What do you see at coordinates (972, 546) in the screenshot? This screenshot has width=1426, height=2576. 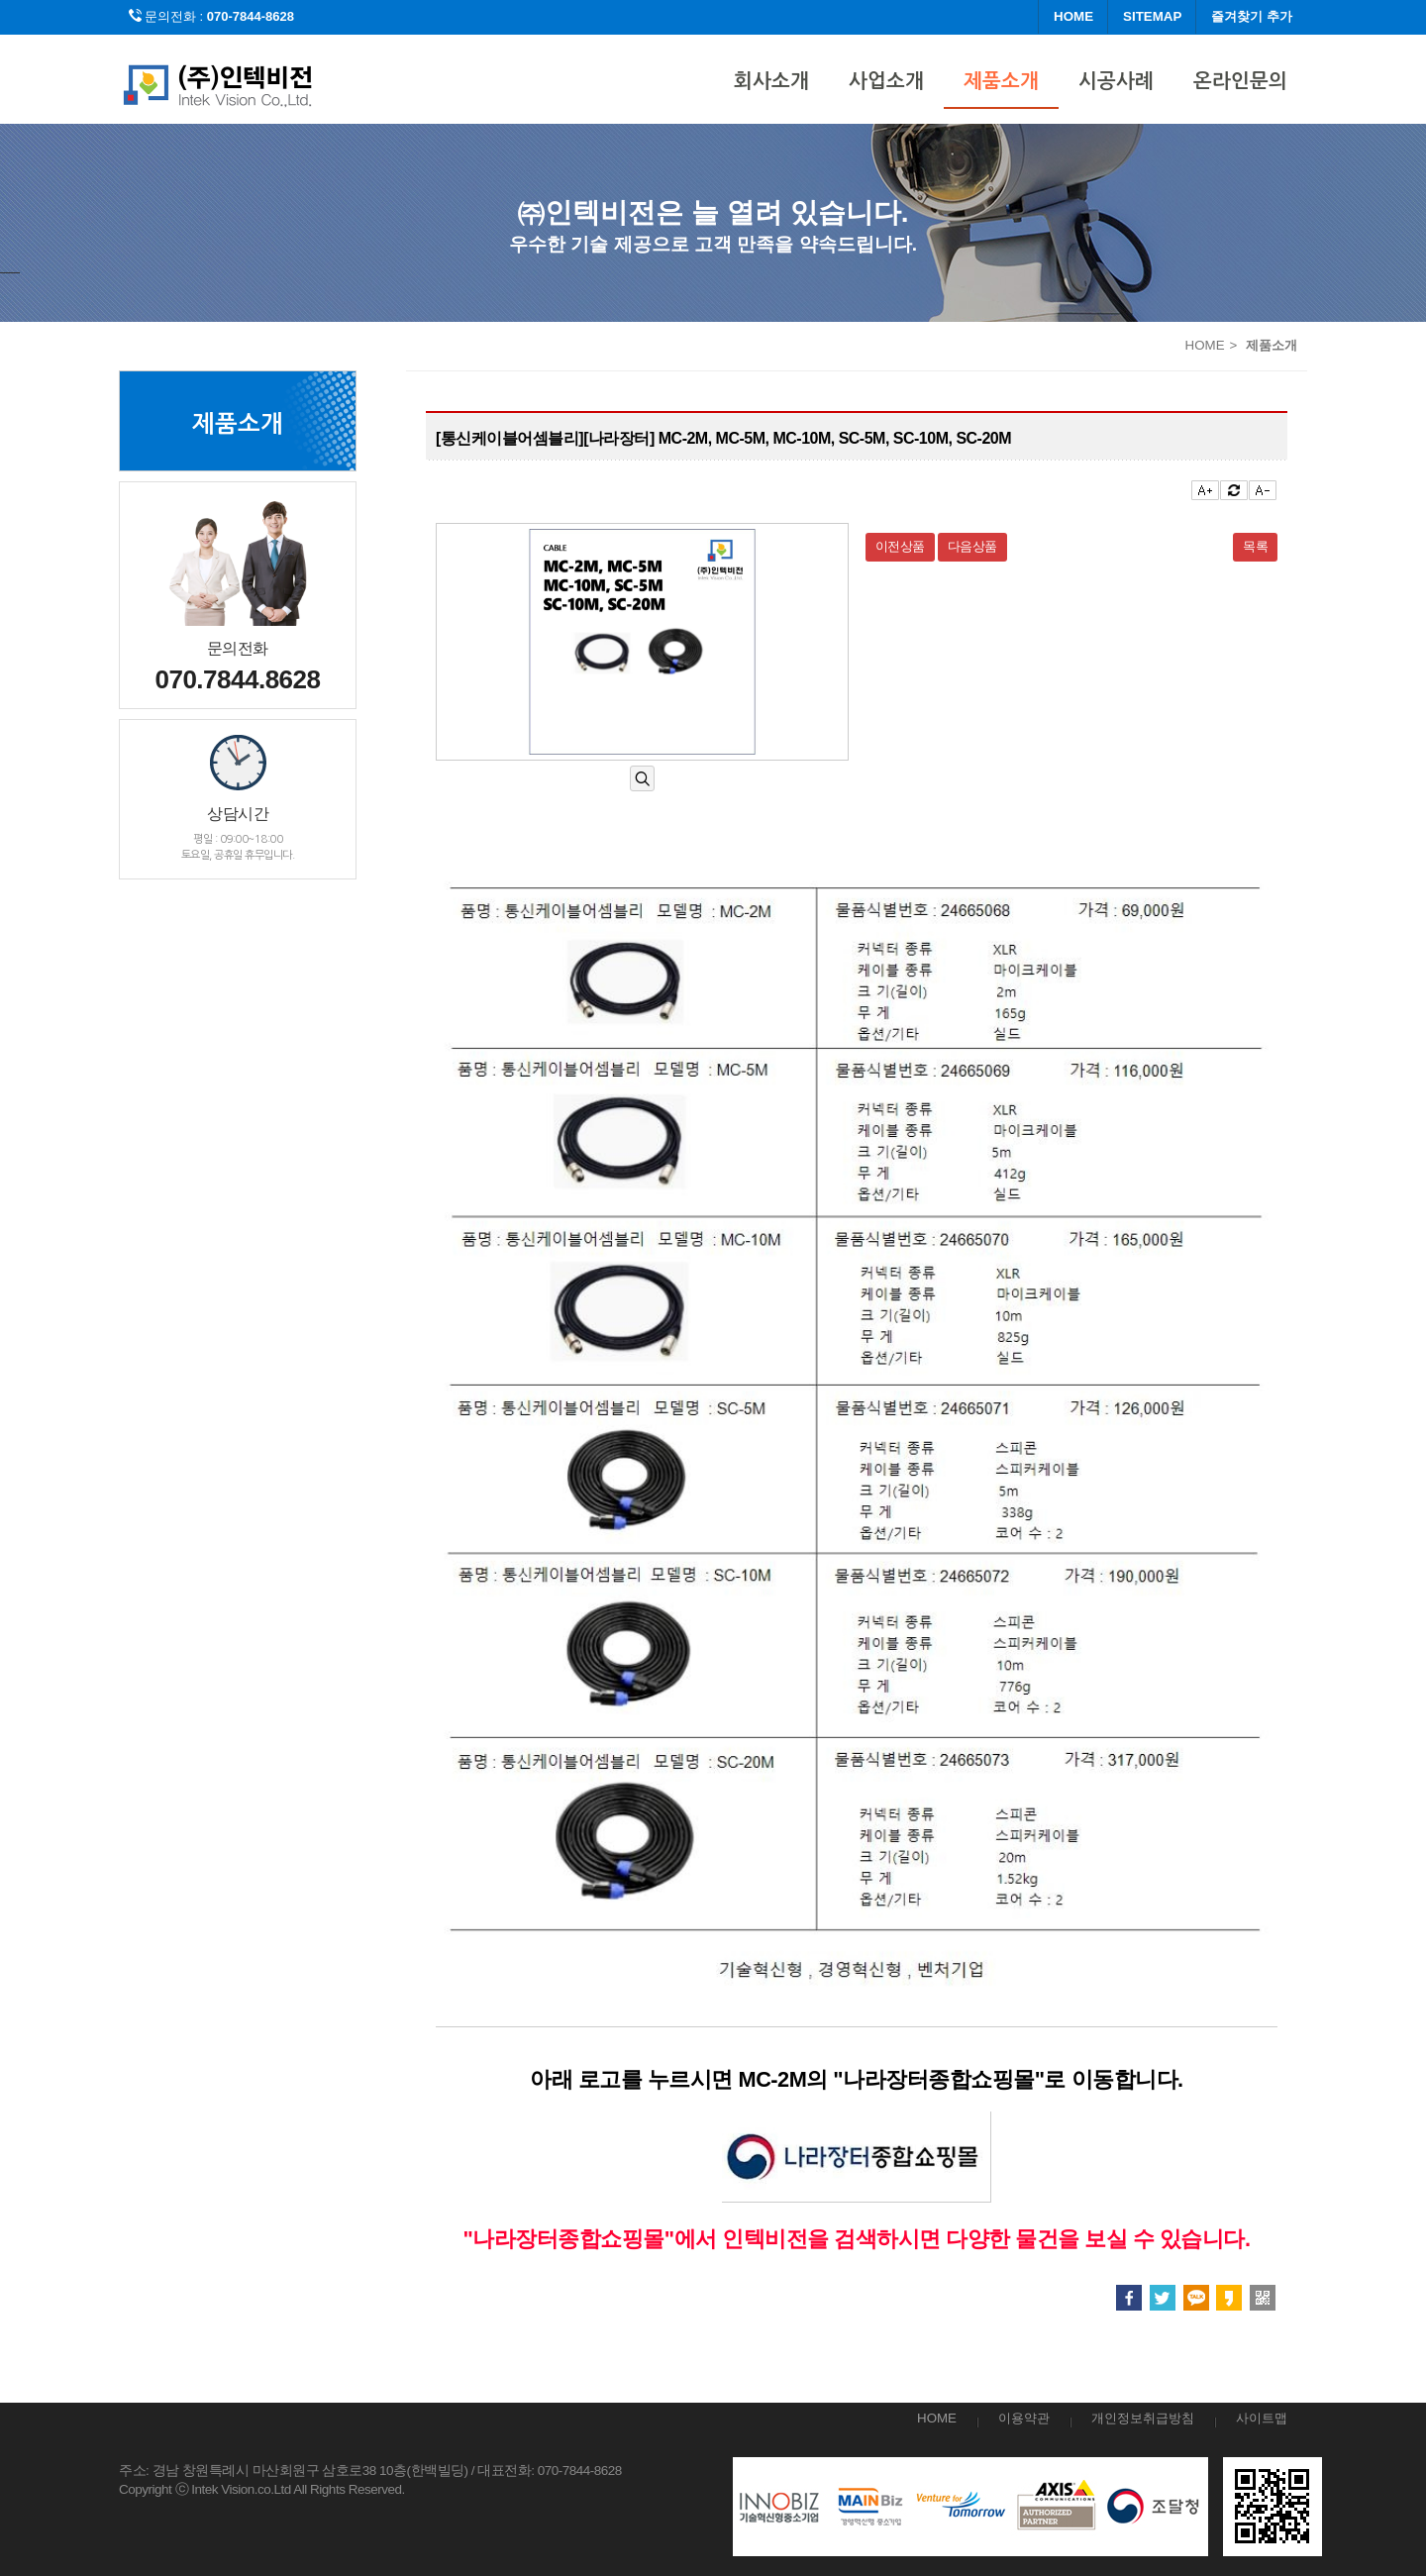 I see `다음상품` at bounding box center [972, 546].